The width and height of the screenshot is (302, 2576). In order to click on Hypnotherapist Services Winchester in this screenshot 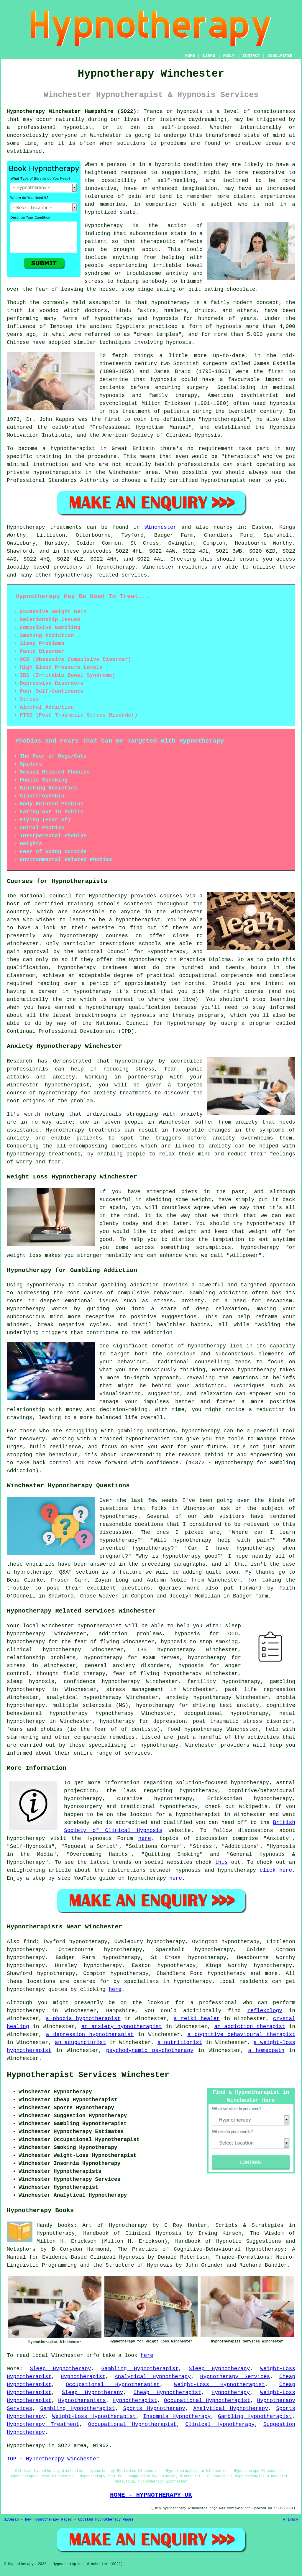, I will do `click(88, 2075)`.